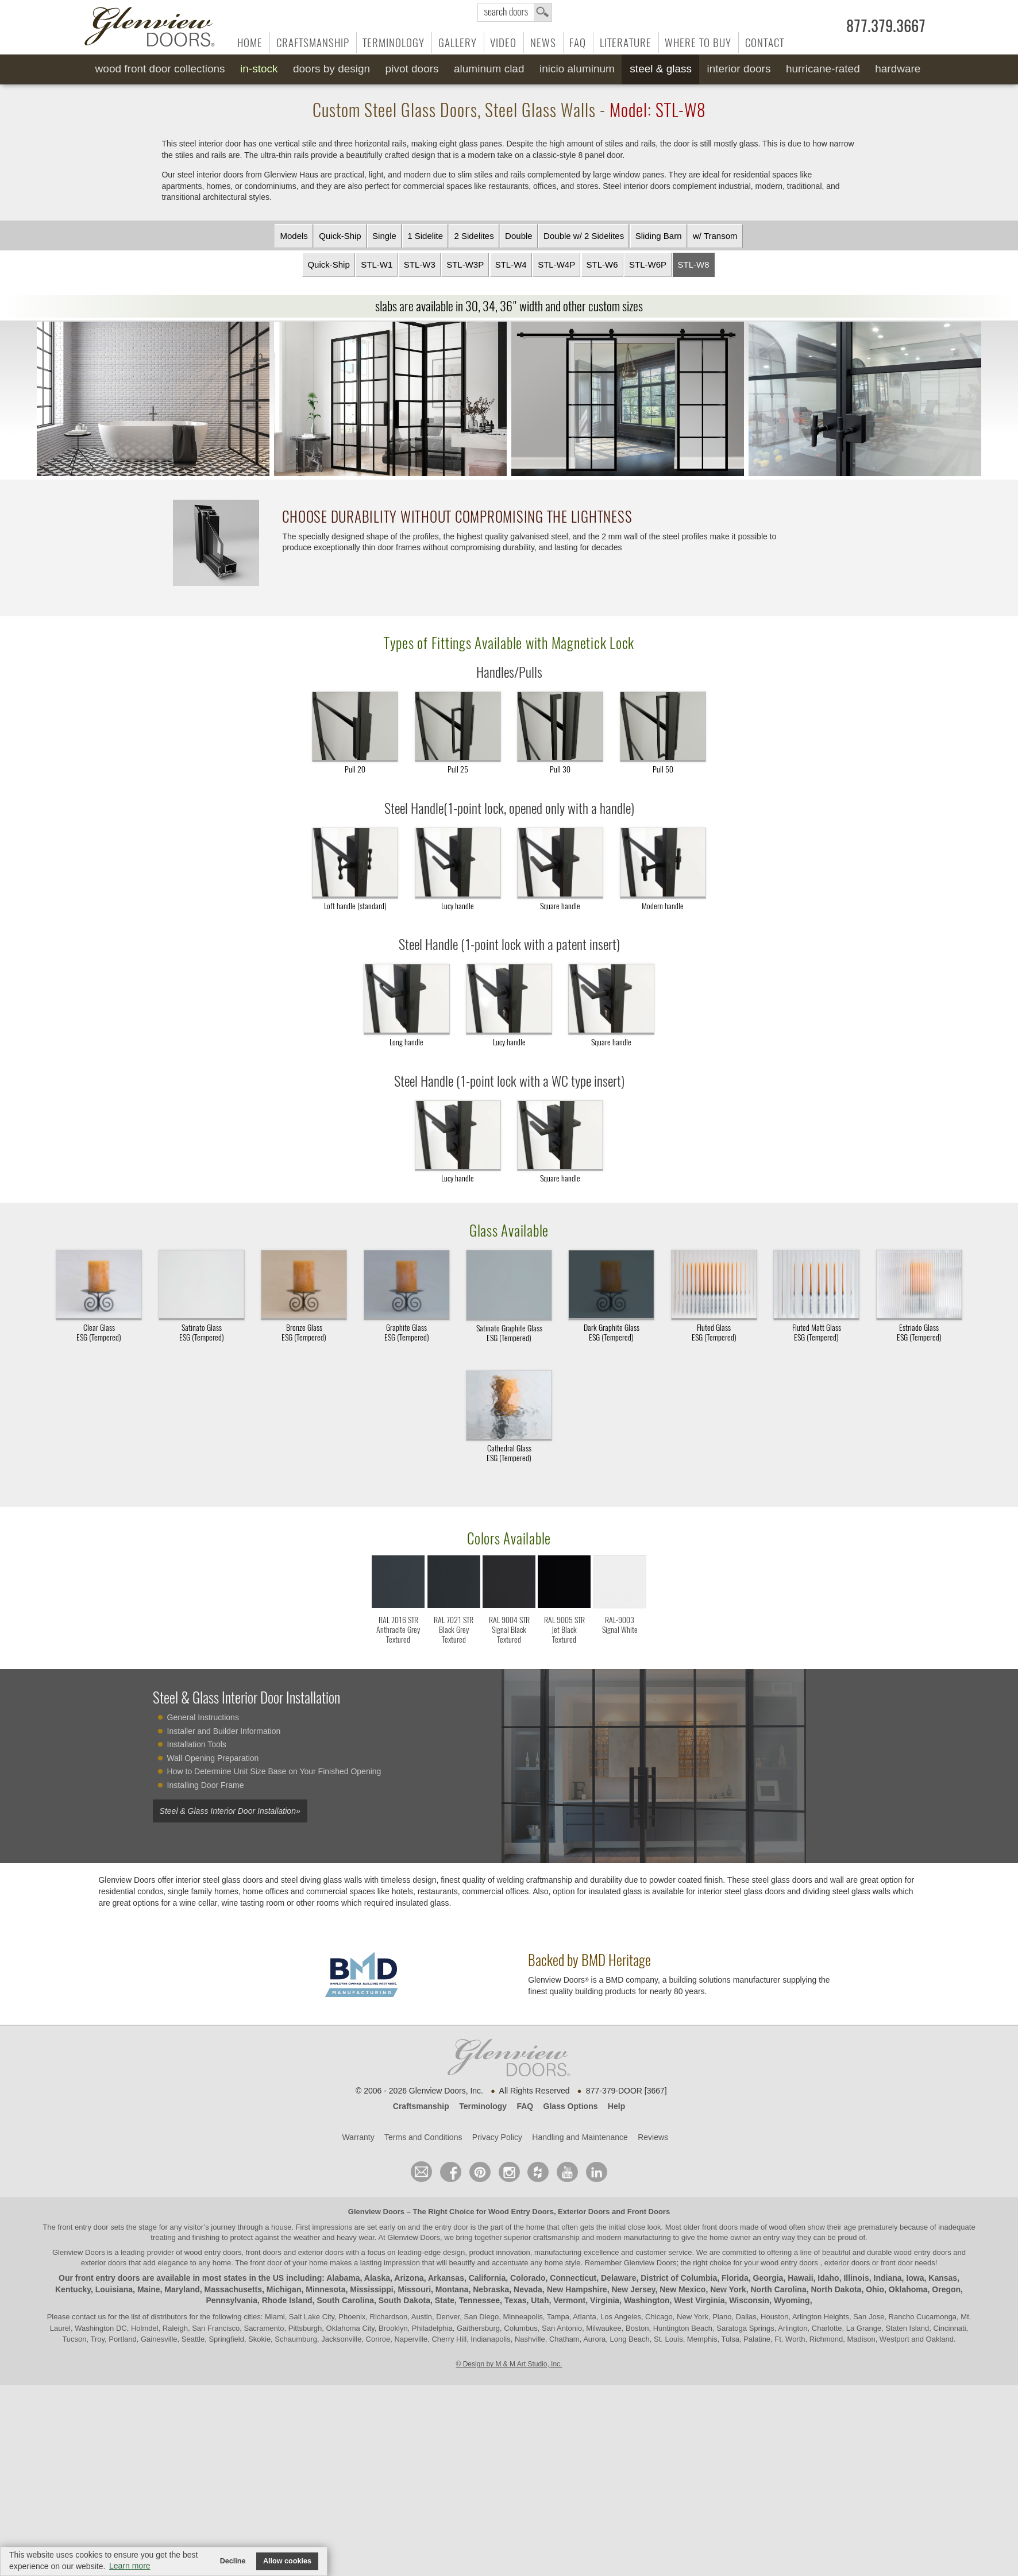 The height and width of the screenshot is (2576, 1018). What do you see at coordinates (408, 2278) in the screenshot?
I see `Arizona` at bounding box center [408, 2278].